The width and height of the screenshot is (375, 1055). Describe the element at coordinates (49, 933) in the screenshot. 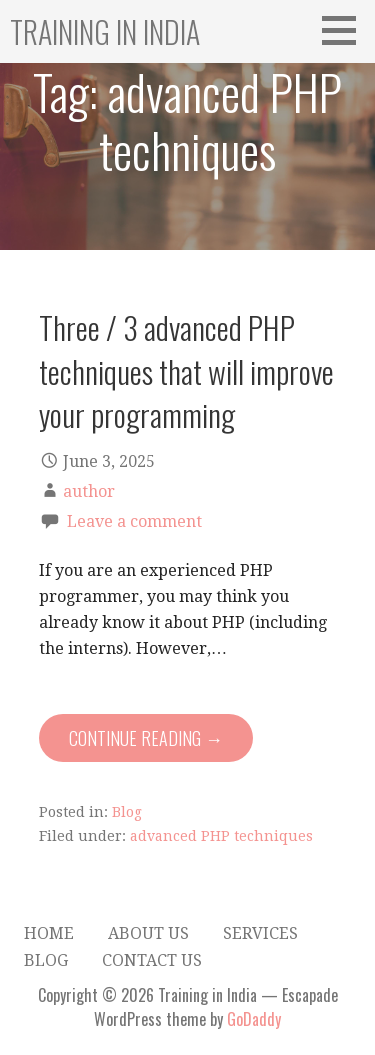

I see `Home` at that location.